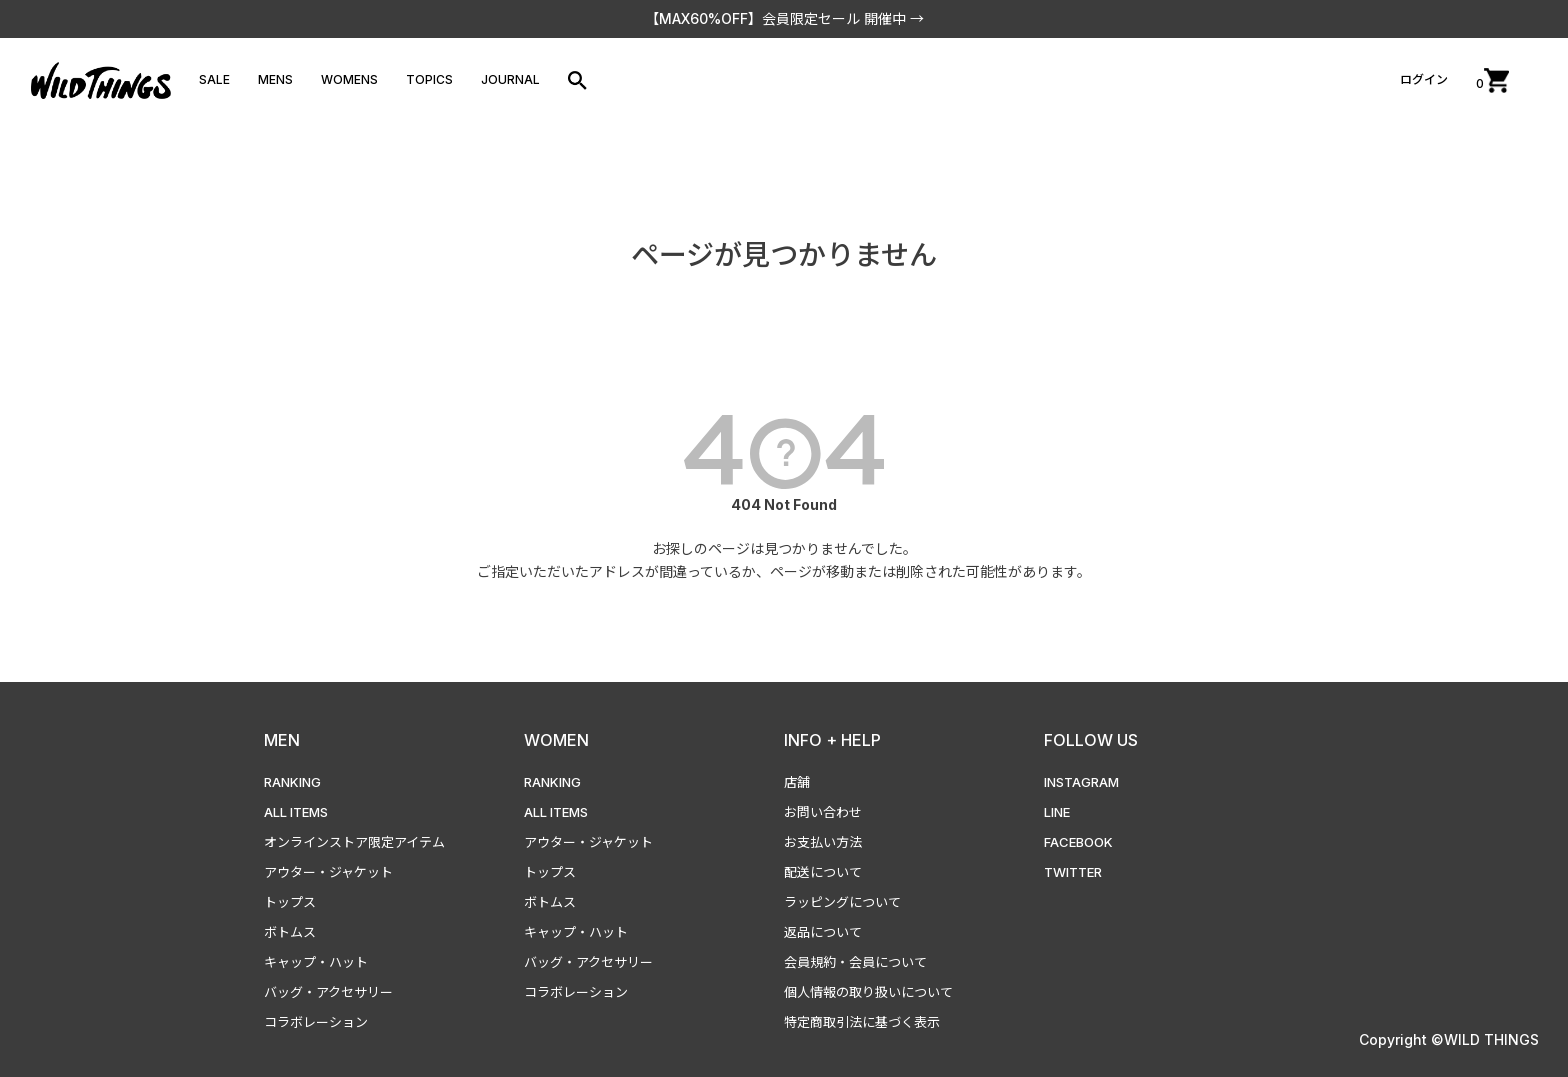 The height and width of the screenshot is (1077, 1568). I want to click on FACEBOOK, so click(1078, 842).